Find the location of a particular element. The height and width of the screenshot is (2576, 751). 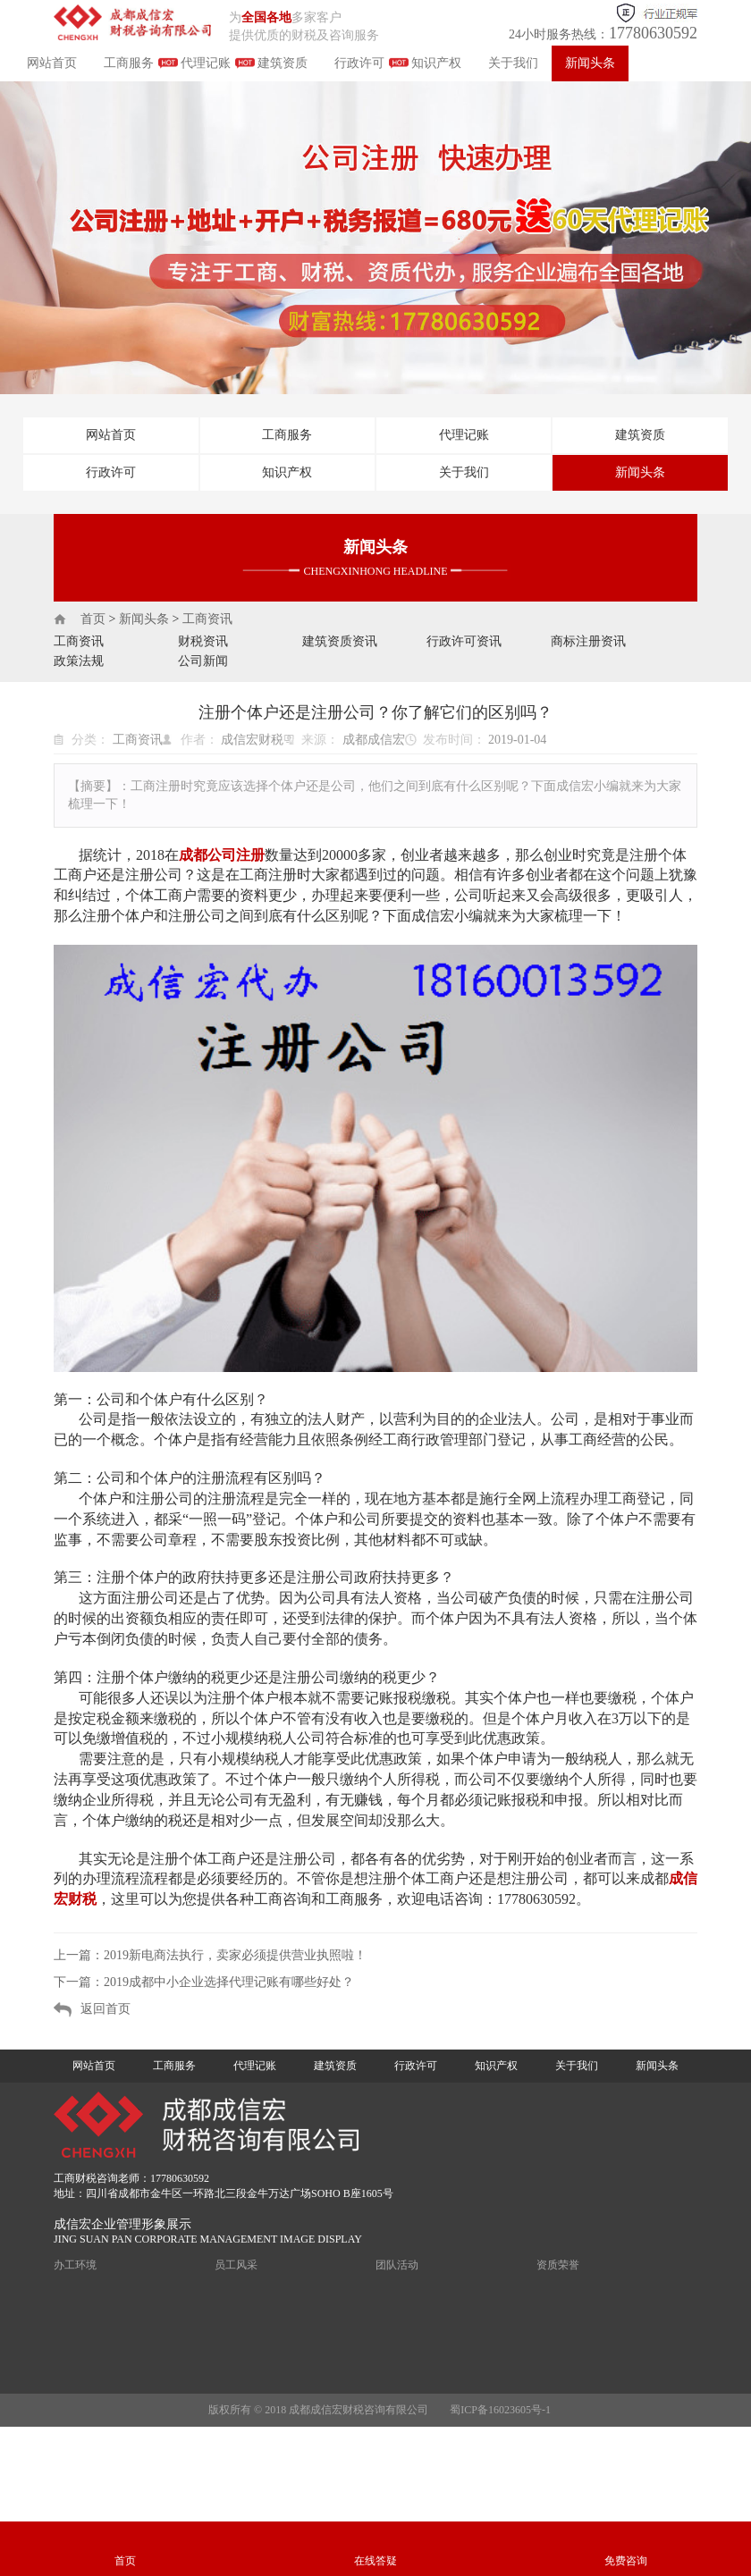

知识产权 is located at coordinates (436, 63).